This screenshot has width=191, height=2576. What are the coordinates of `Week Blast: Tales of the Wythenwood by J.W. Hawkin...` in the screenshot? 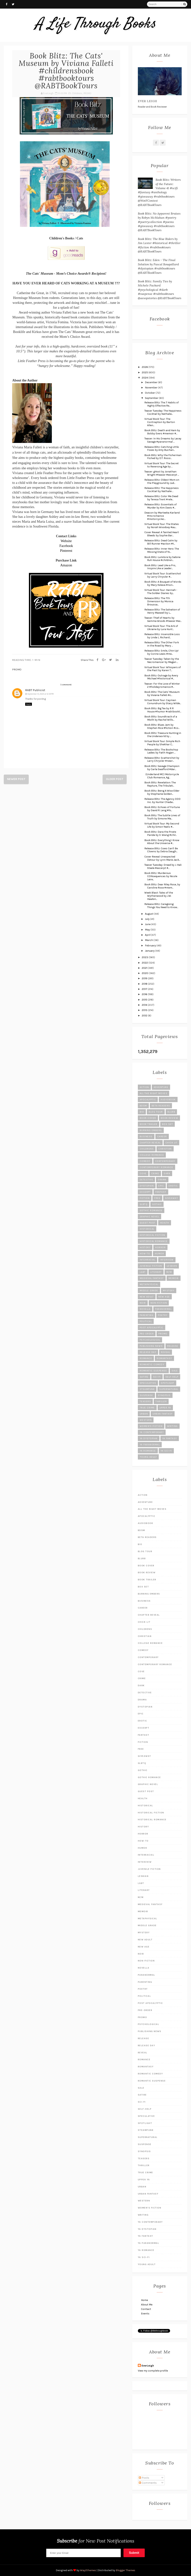 It's located at (158, 896).